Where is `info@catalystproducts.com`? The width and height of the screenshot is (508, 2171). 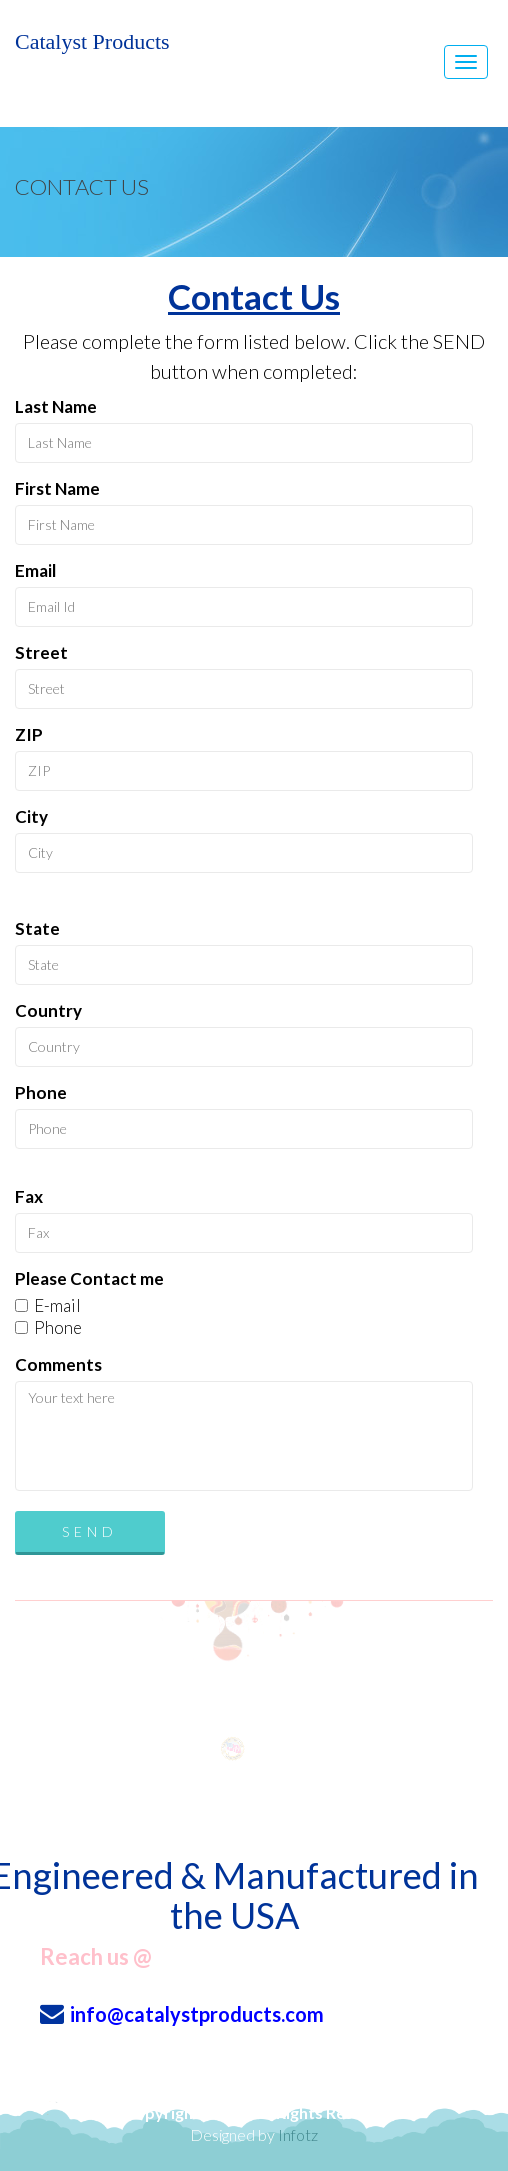 info@catalystproducts.com is located at coordinates (197, 2014).